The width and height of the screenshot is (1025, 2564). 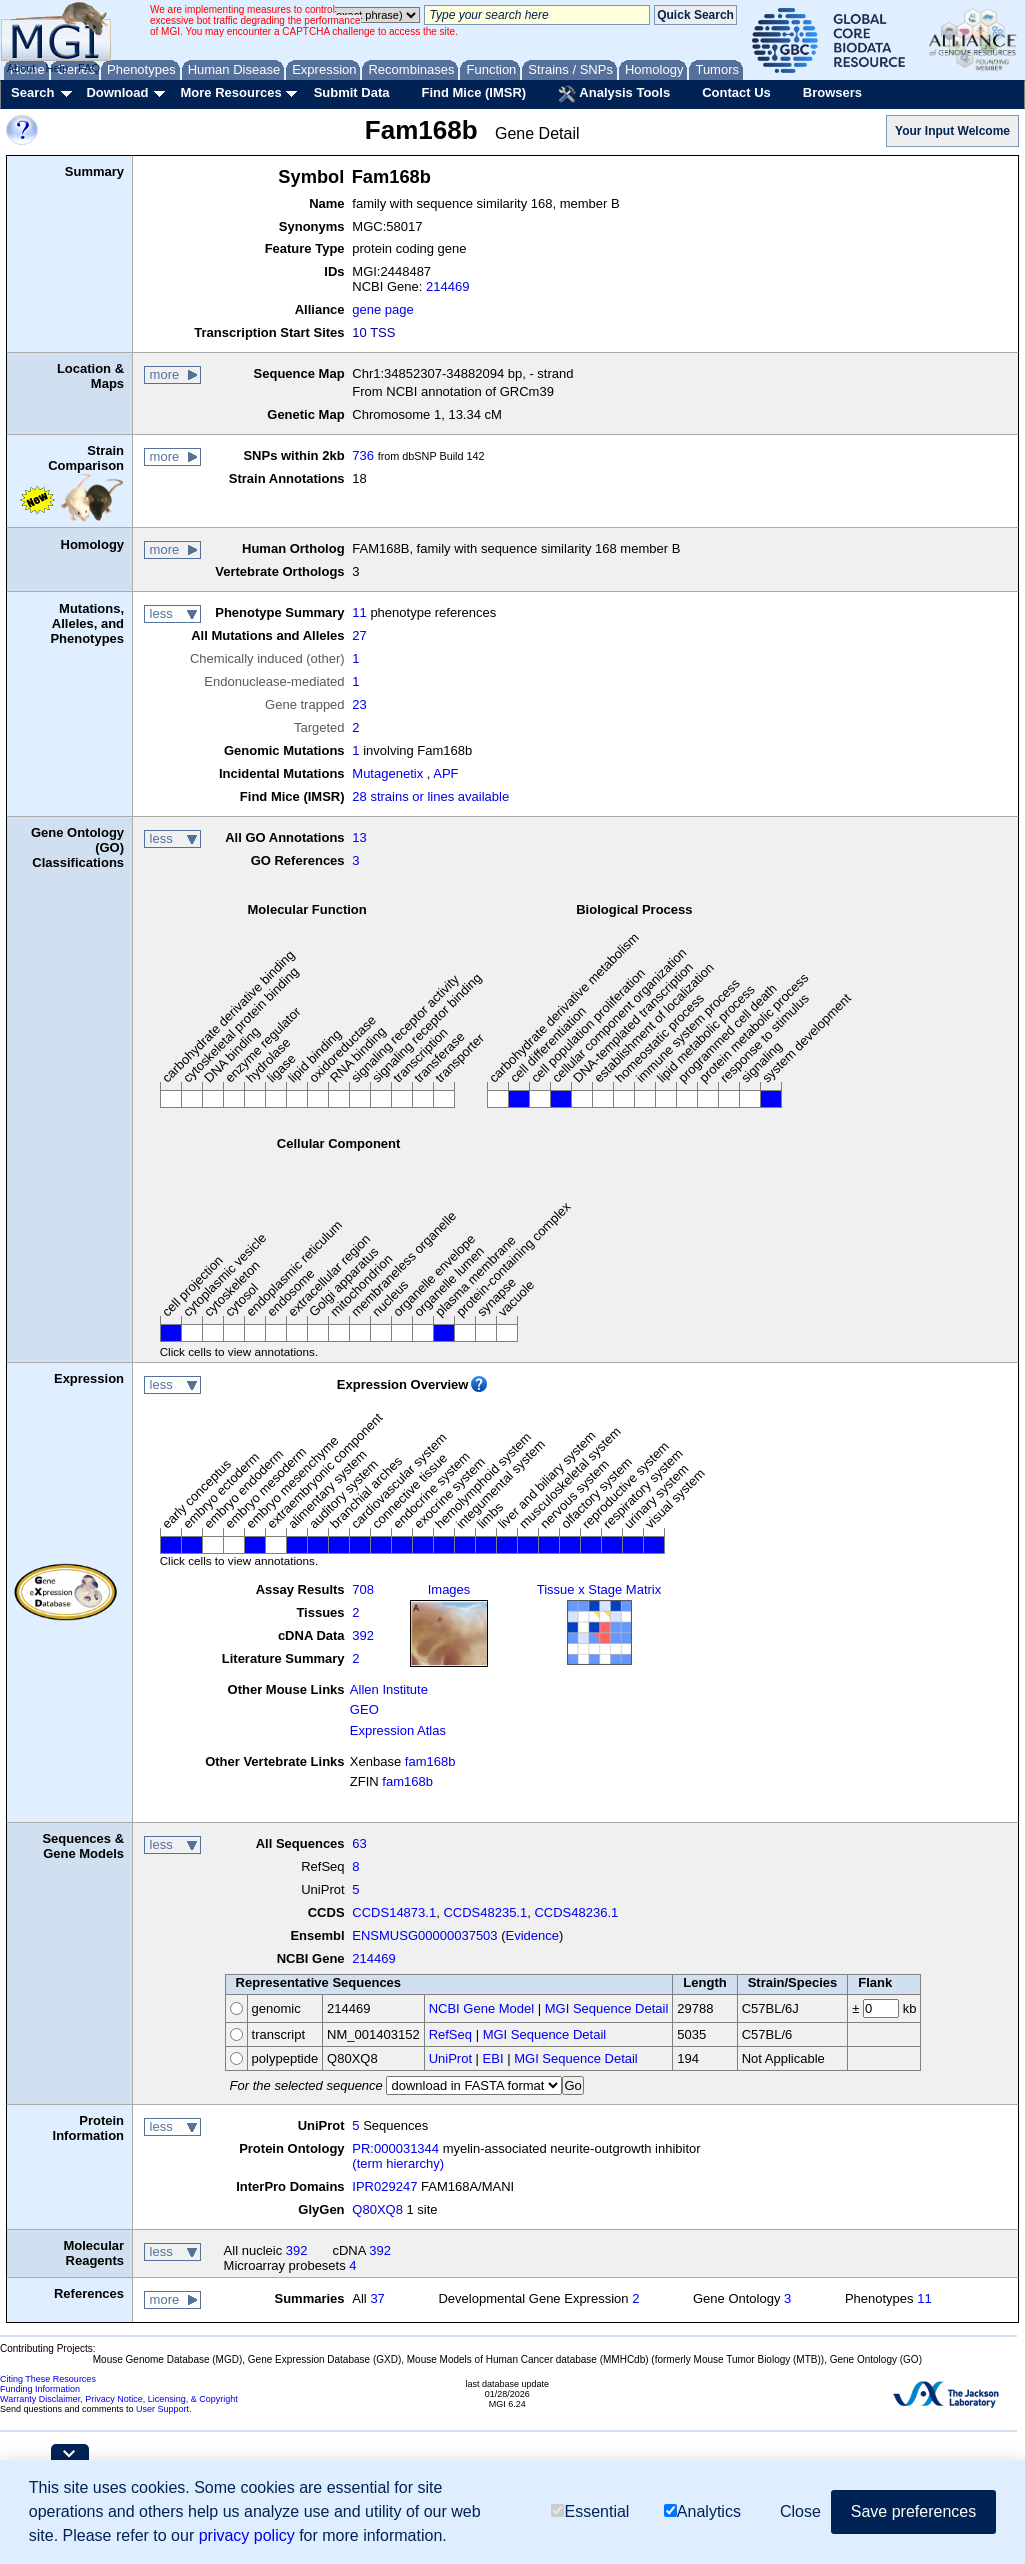 What do you see at coordinates (590, 2511) in the screenshot?
I see `Essential` at bounding box center [590, 2511].